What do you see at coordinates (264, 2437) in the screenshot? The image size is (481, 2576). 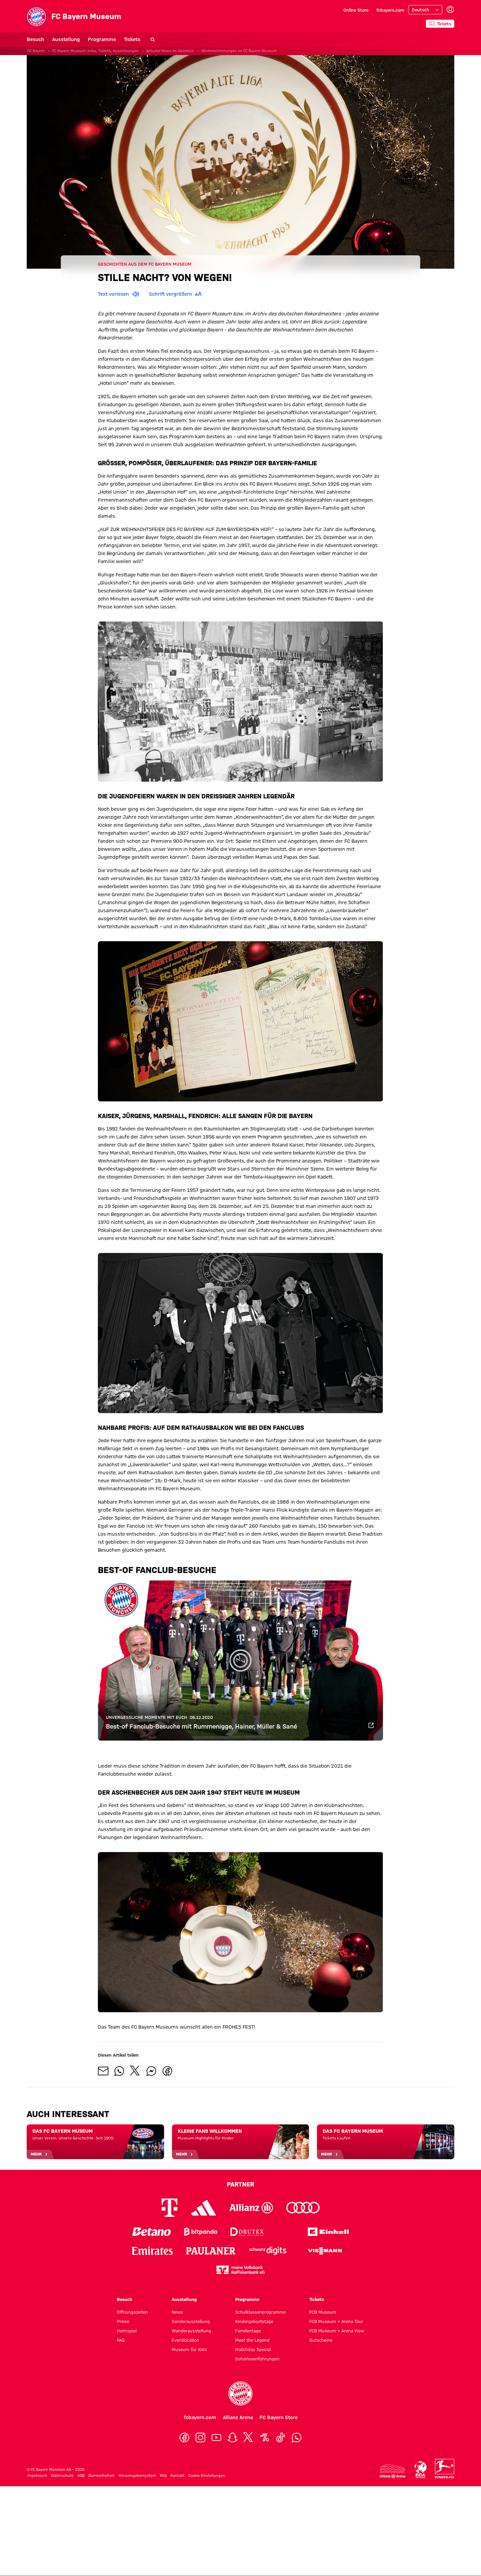 I see `[OneFootball]` at bounding box center [264, 2437].